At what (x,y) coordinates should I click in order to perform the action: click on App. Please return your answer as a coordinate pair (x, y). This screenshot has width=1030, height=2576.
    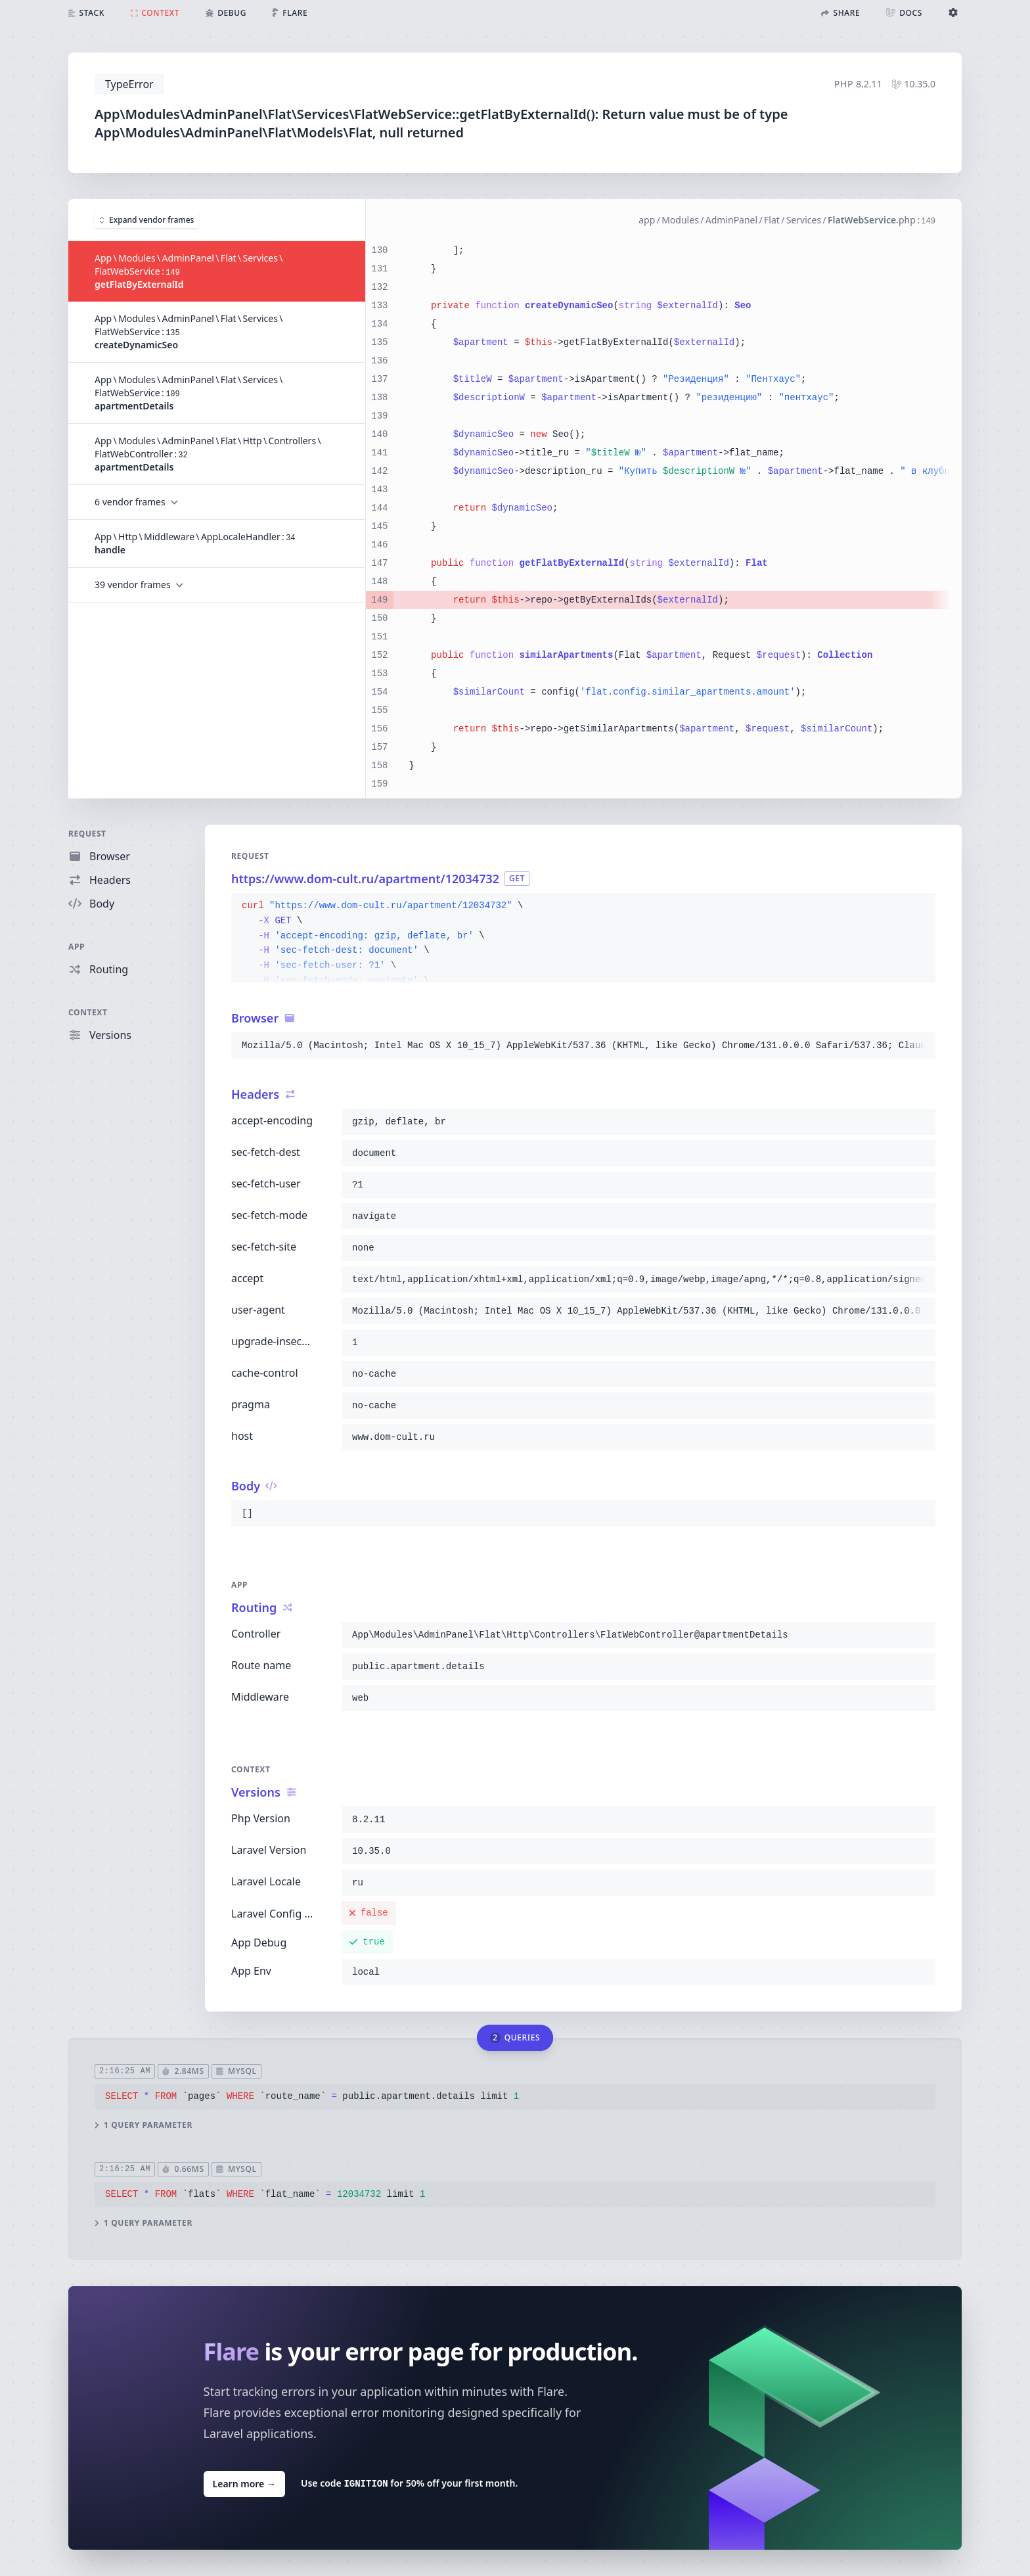
    Looking at the image, I should click on (76, 946).